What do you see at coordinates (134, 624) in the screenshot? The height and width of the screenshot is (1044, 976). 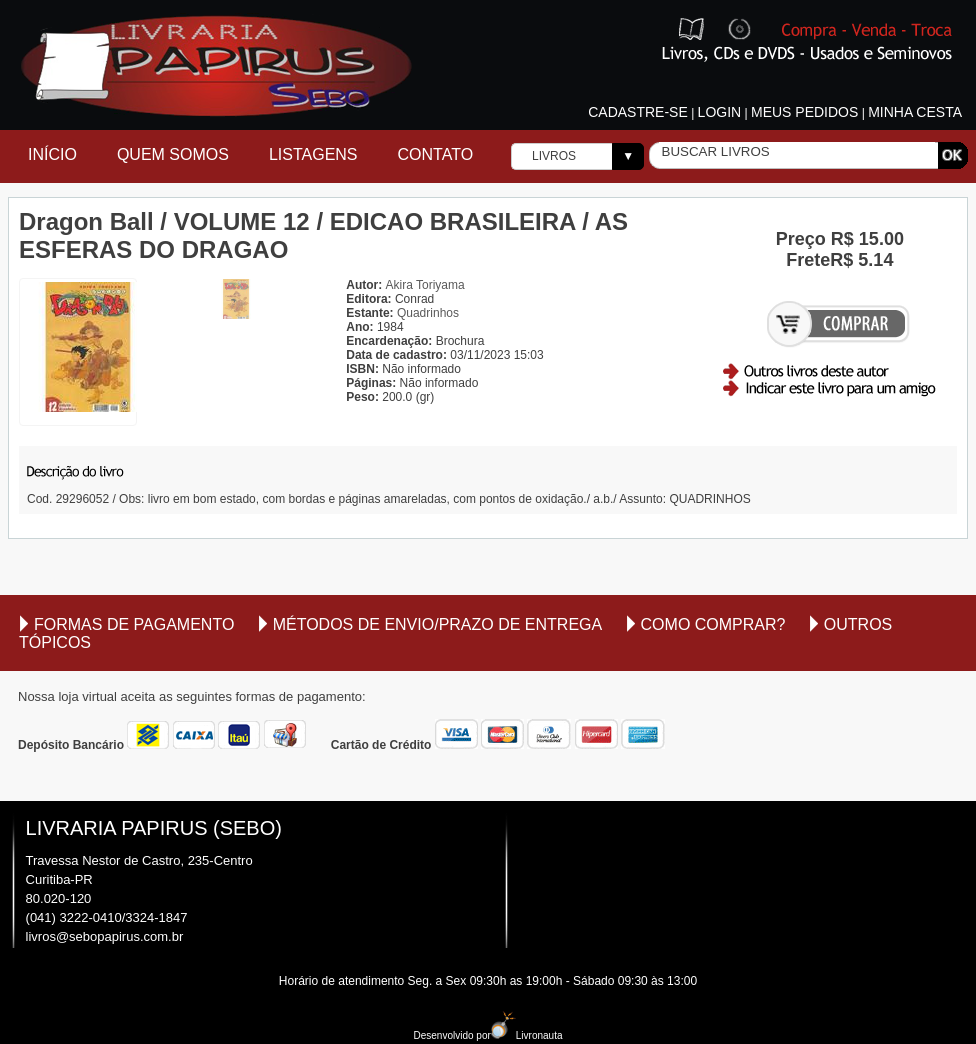 I see `Formas de Pagamento` at bounding box center [134, 624].